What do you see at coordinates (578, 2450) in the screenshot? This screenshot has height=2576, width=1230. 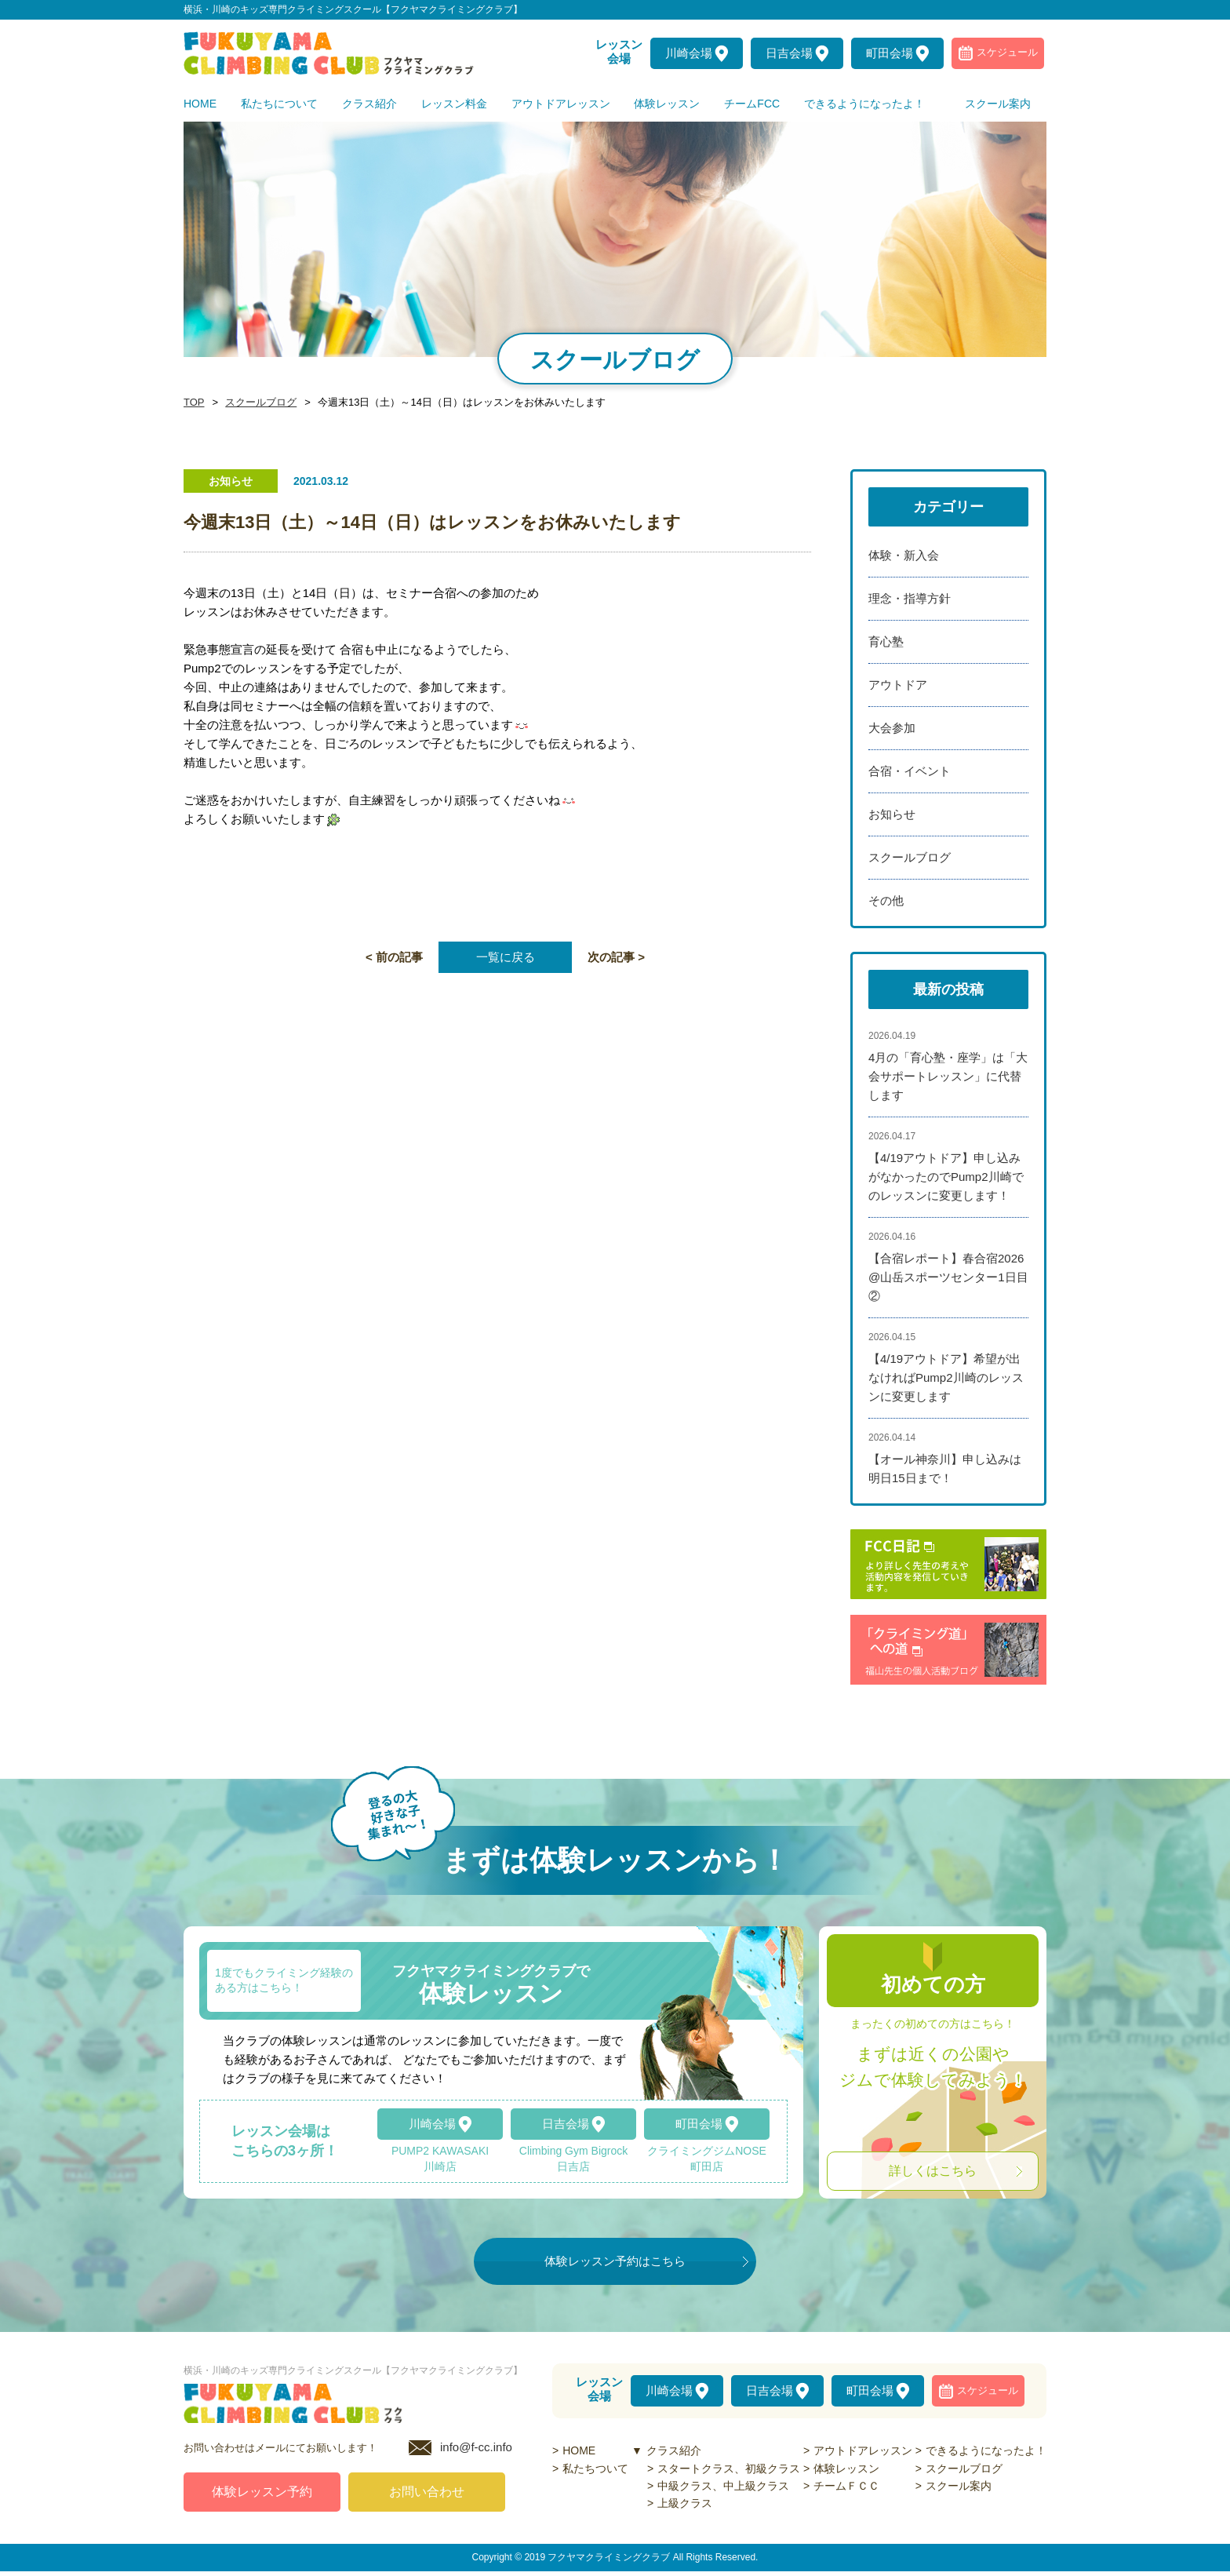 I see `HOME` at bounding box center [578, 2450].